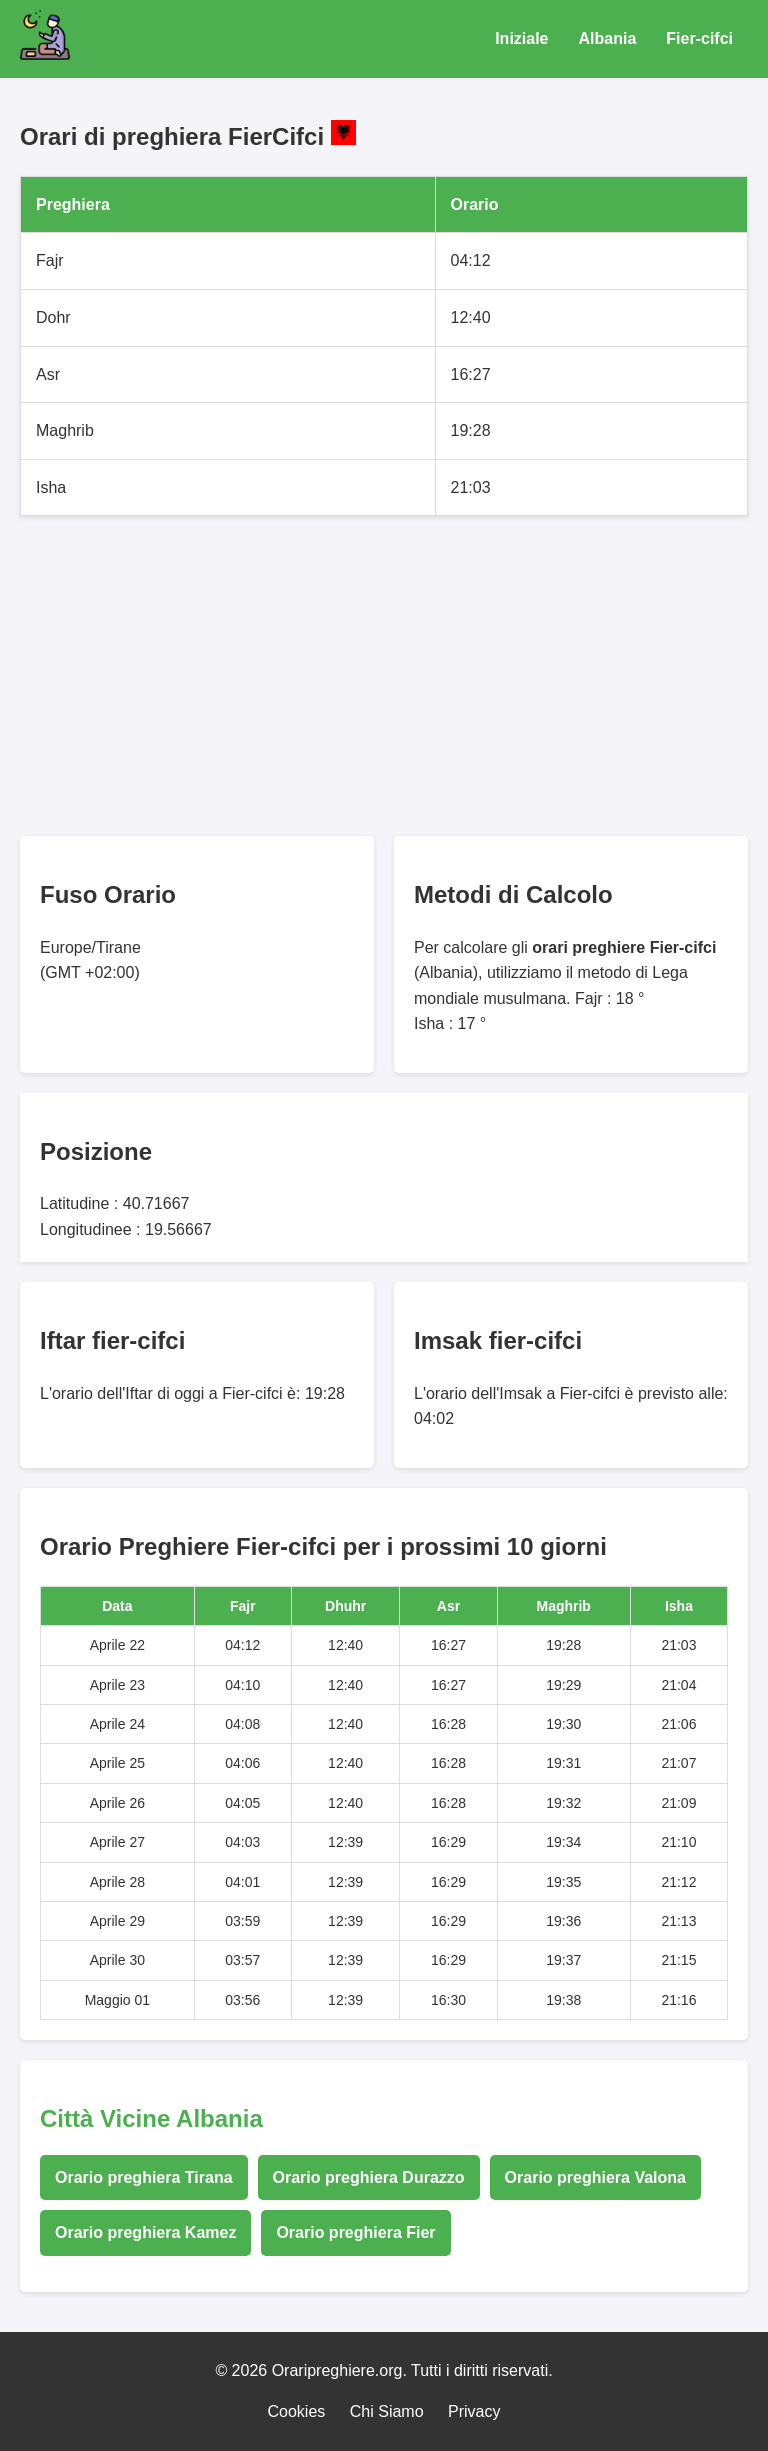 The image size is (768, 2451). What do you see at coordinates (144, 2177) in the screenshot?
I see `Orario preghiera Tirana` at bounding box center [144, 2177].